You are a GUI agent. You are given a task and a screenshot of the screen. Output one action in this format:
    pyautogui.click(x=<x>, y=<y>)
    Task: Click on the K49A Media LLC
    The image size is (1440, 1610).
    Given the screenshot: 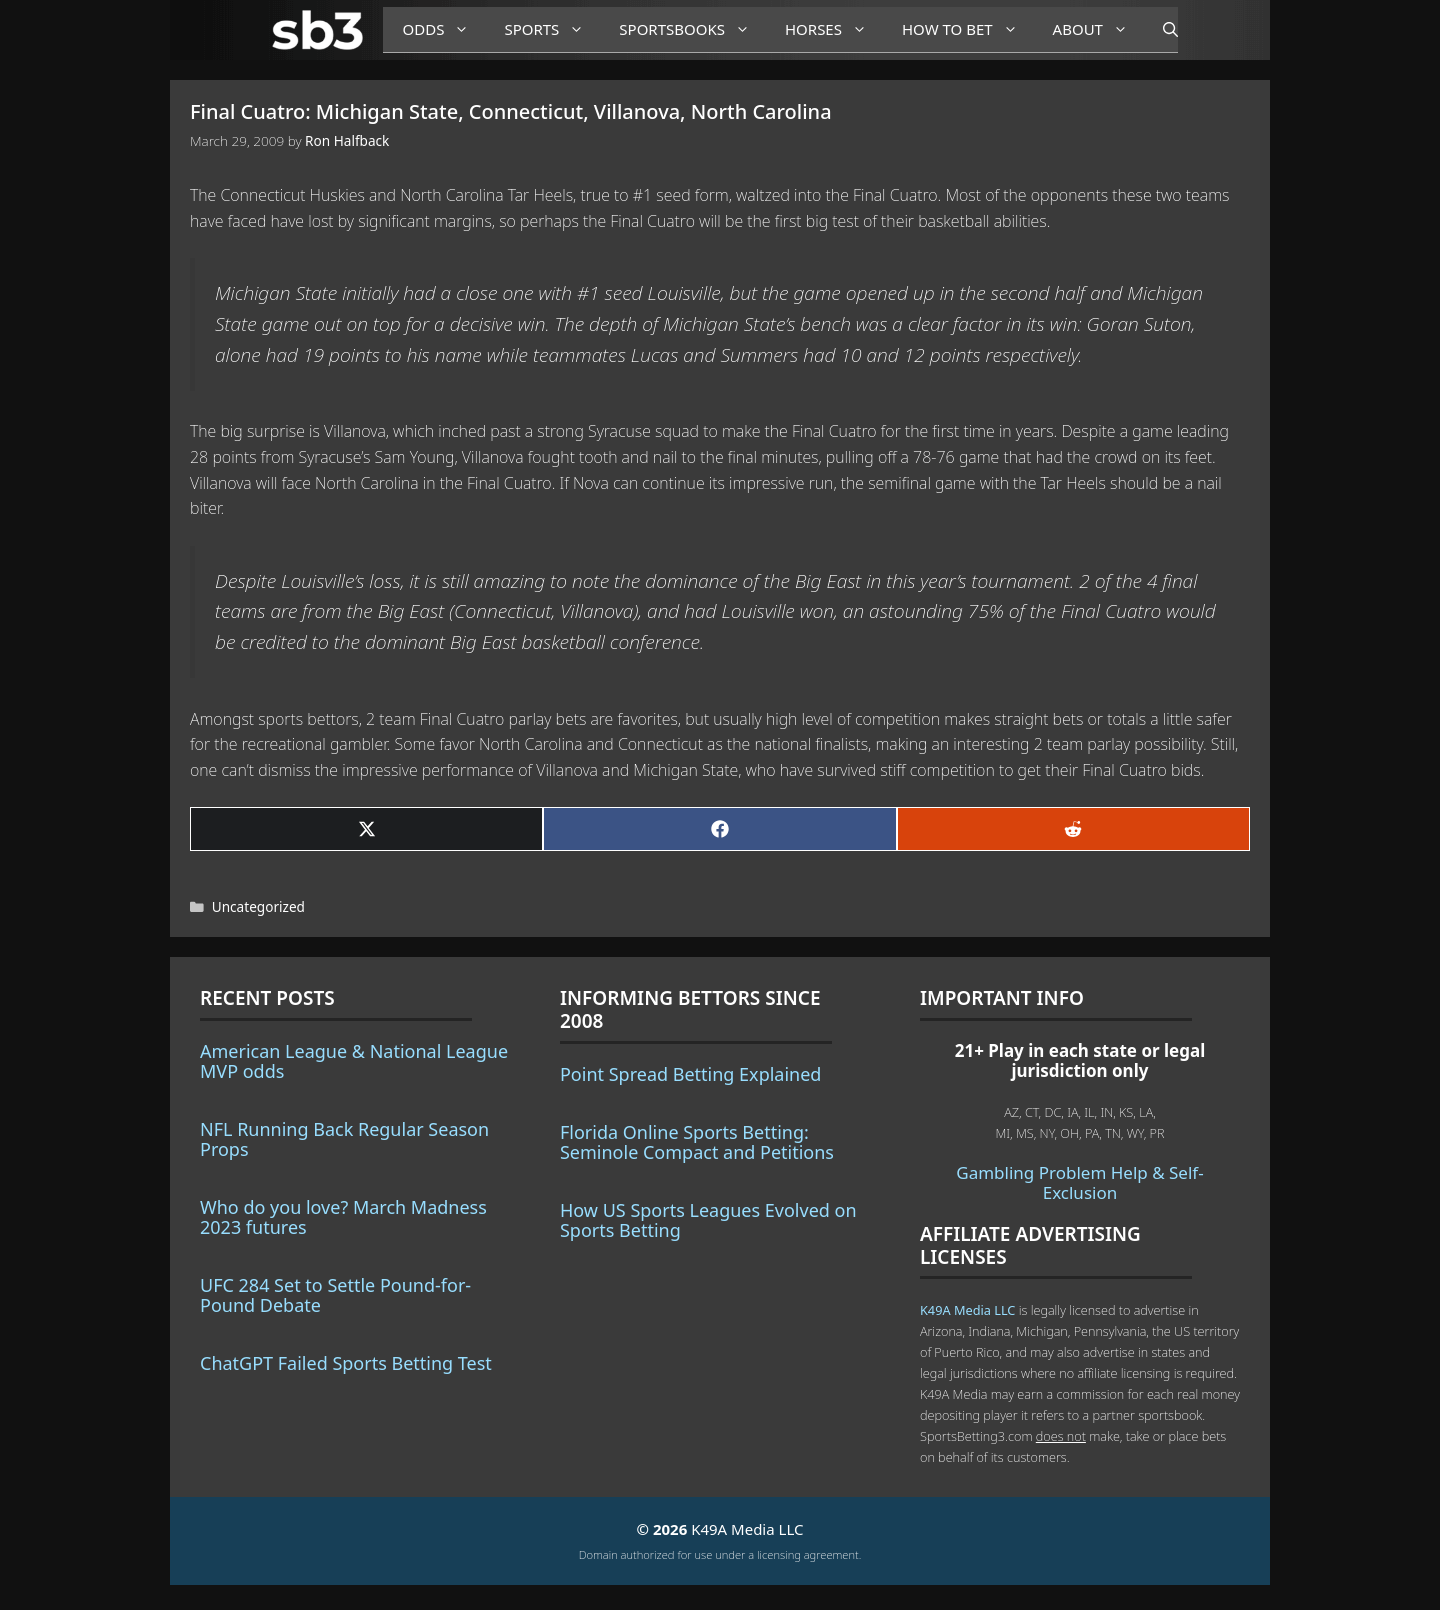 What is the action you would take?
    pyautogui.click(x=967, y=1310)
    